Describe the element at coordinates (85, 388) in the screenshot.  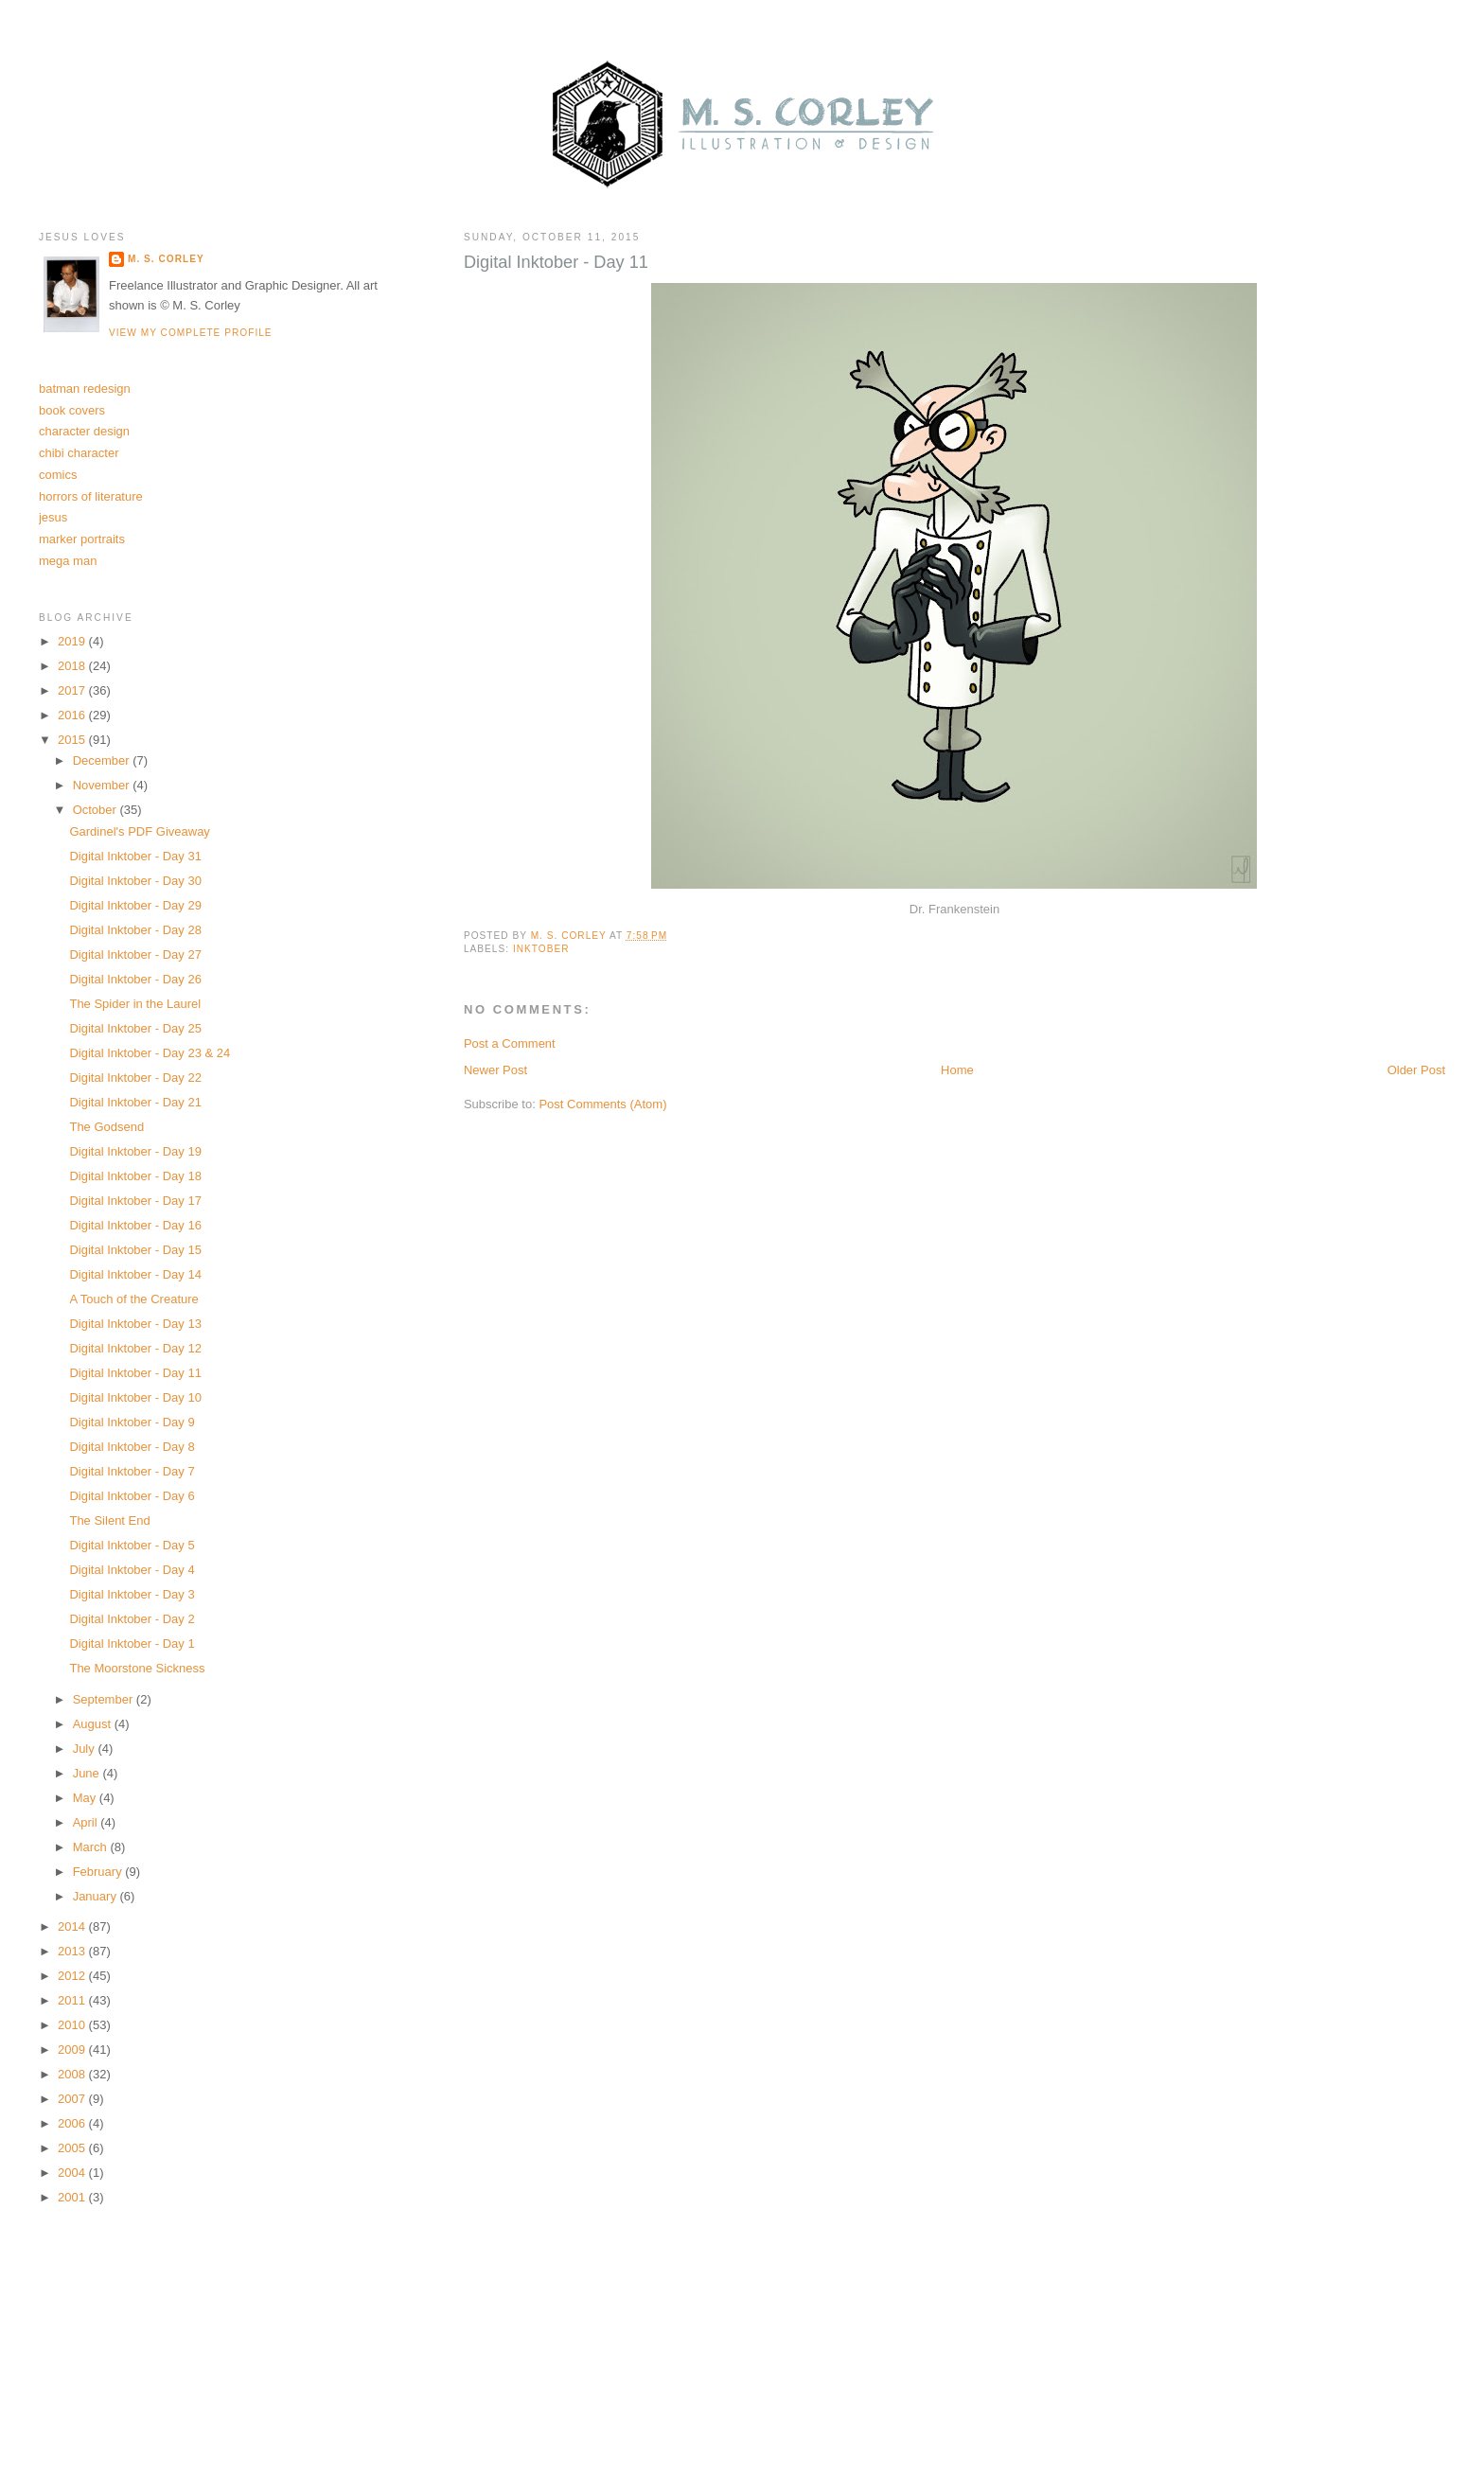
I see `batman redesign` at that location.